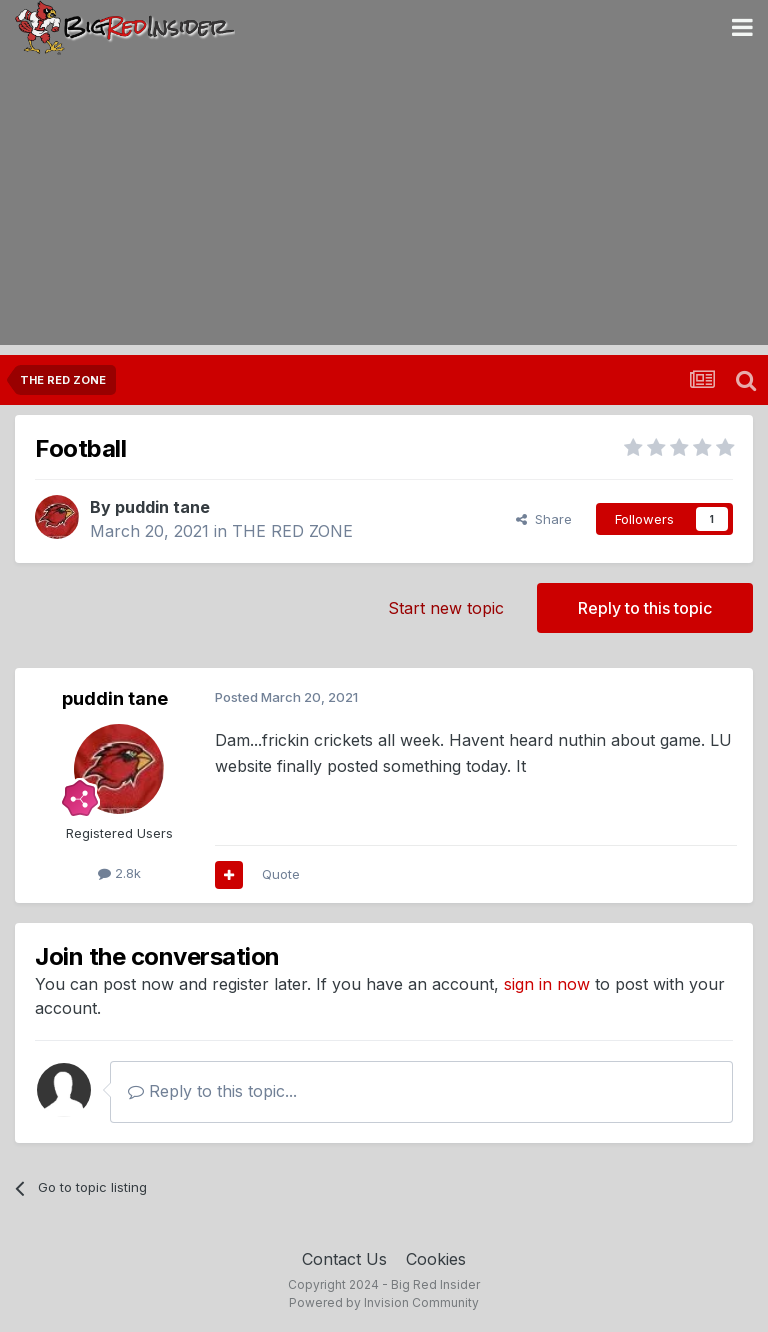 The image size is (768, 1332). Describe the element at coordinates (162, 507) in the screenshot. I see `puddin tane` at that location.